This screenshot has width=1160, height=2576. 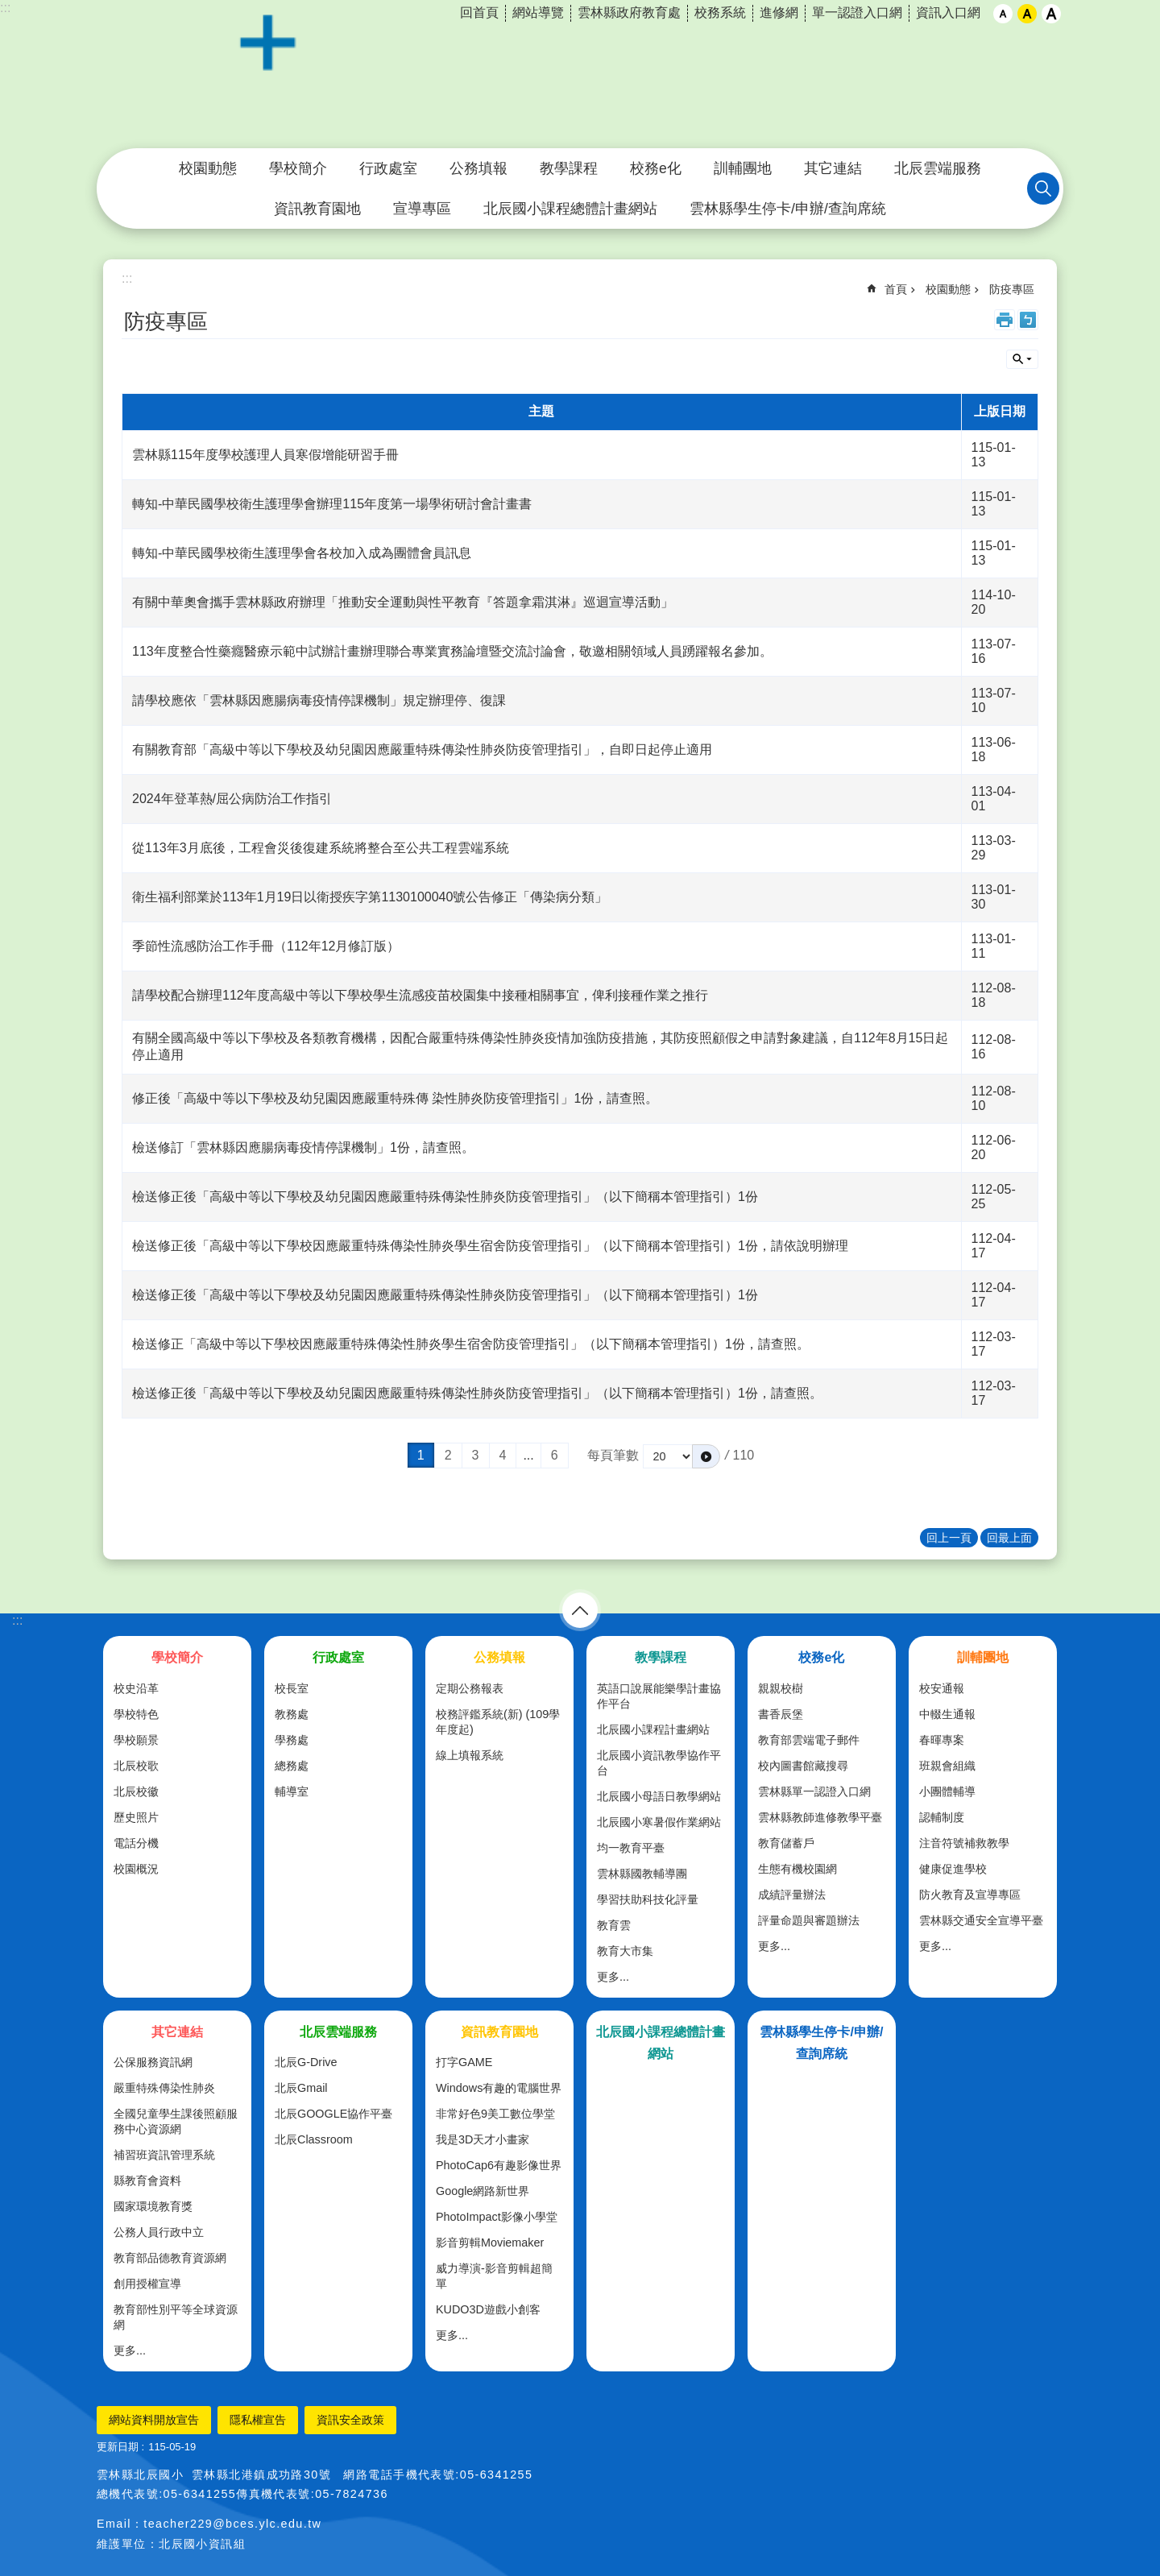 I want to click on 網站資料開放宣告 [link], so click(x=154, y=2419).